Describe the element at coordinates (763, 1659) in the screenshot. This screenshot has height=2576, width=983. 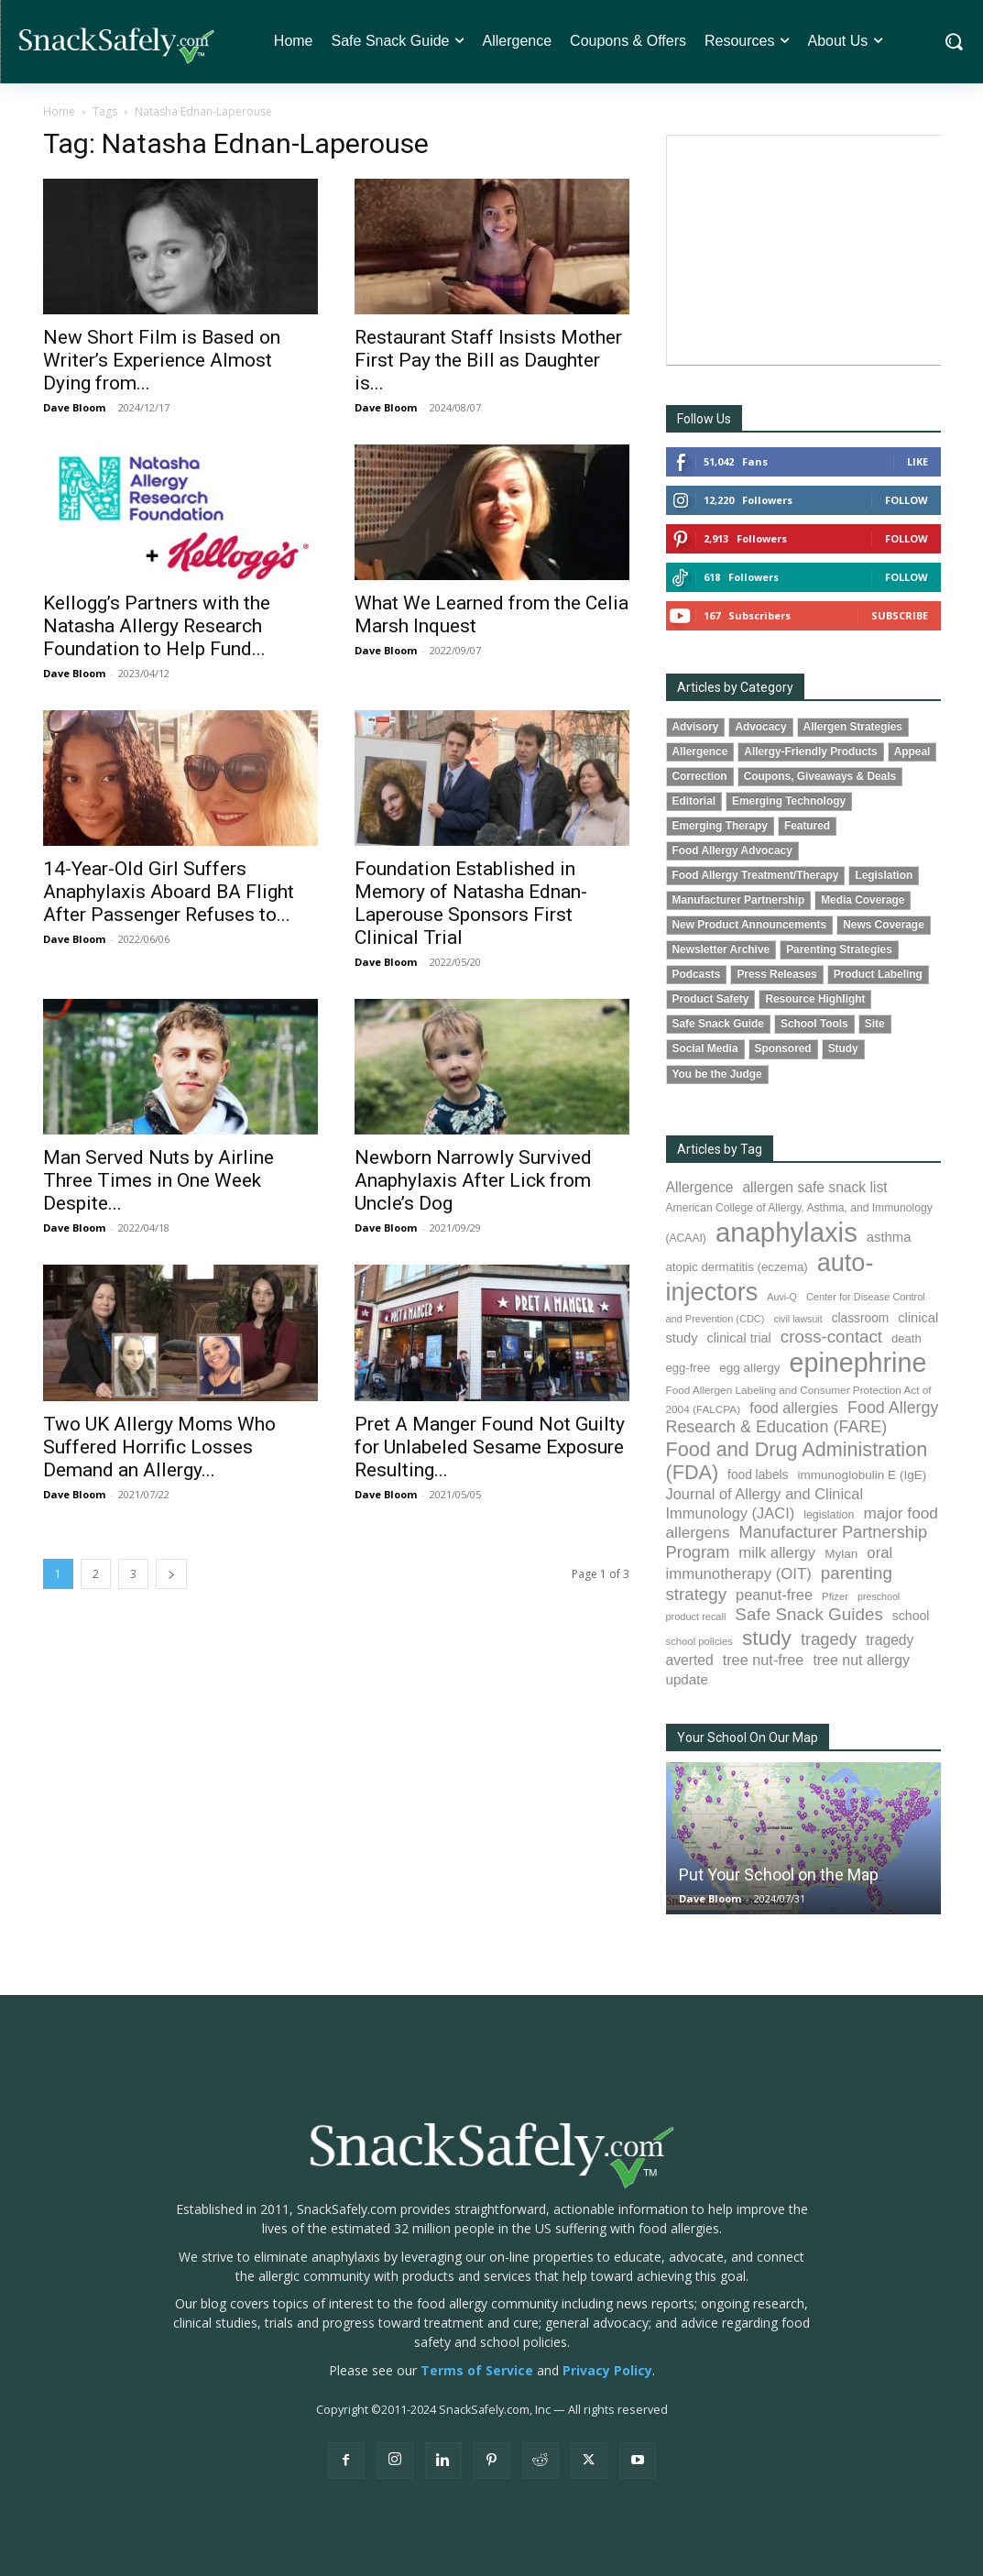
I see `tree nut-free [tree nut-free (142 items)]` at that location.